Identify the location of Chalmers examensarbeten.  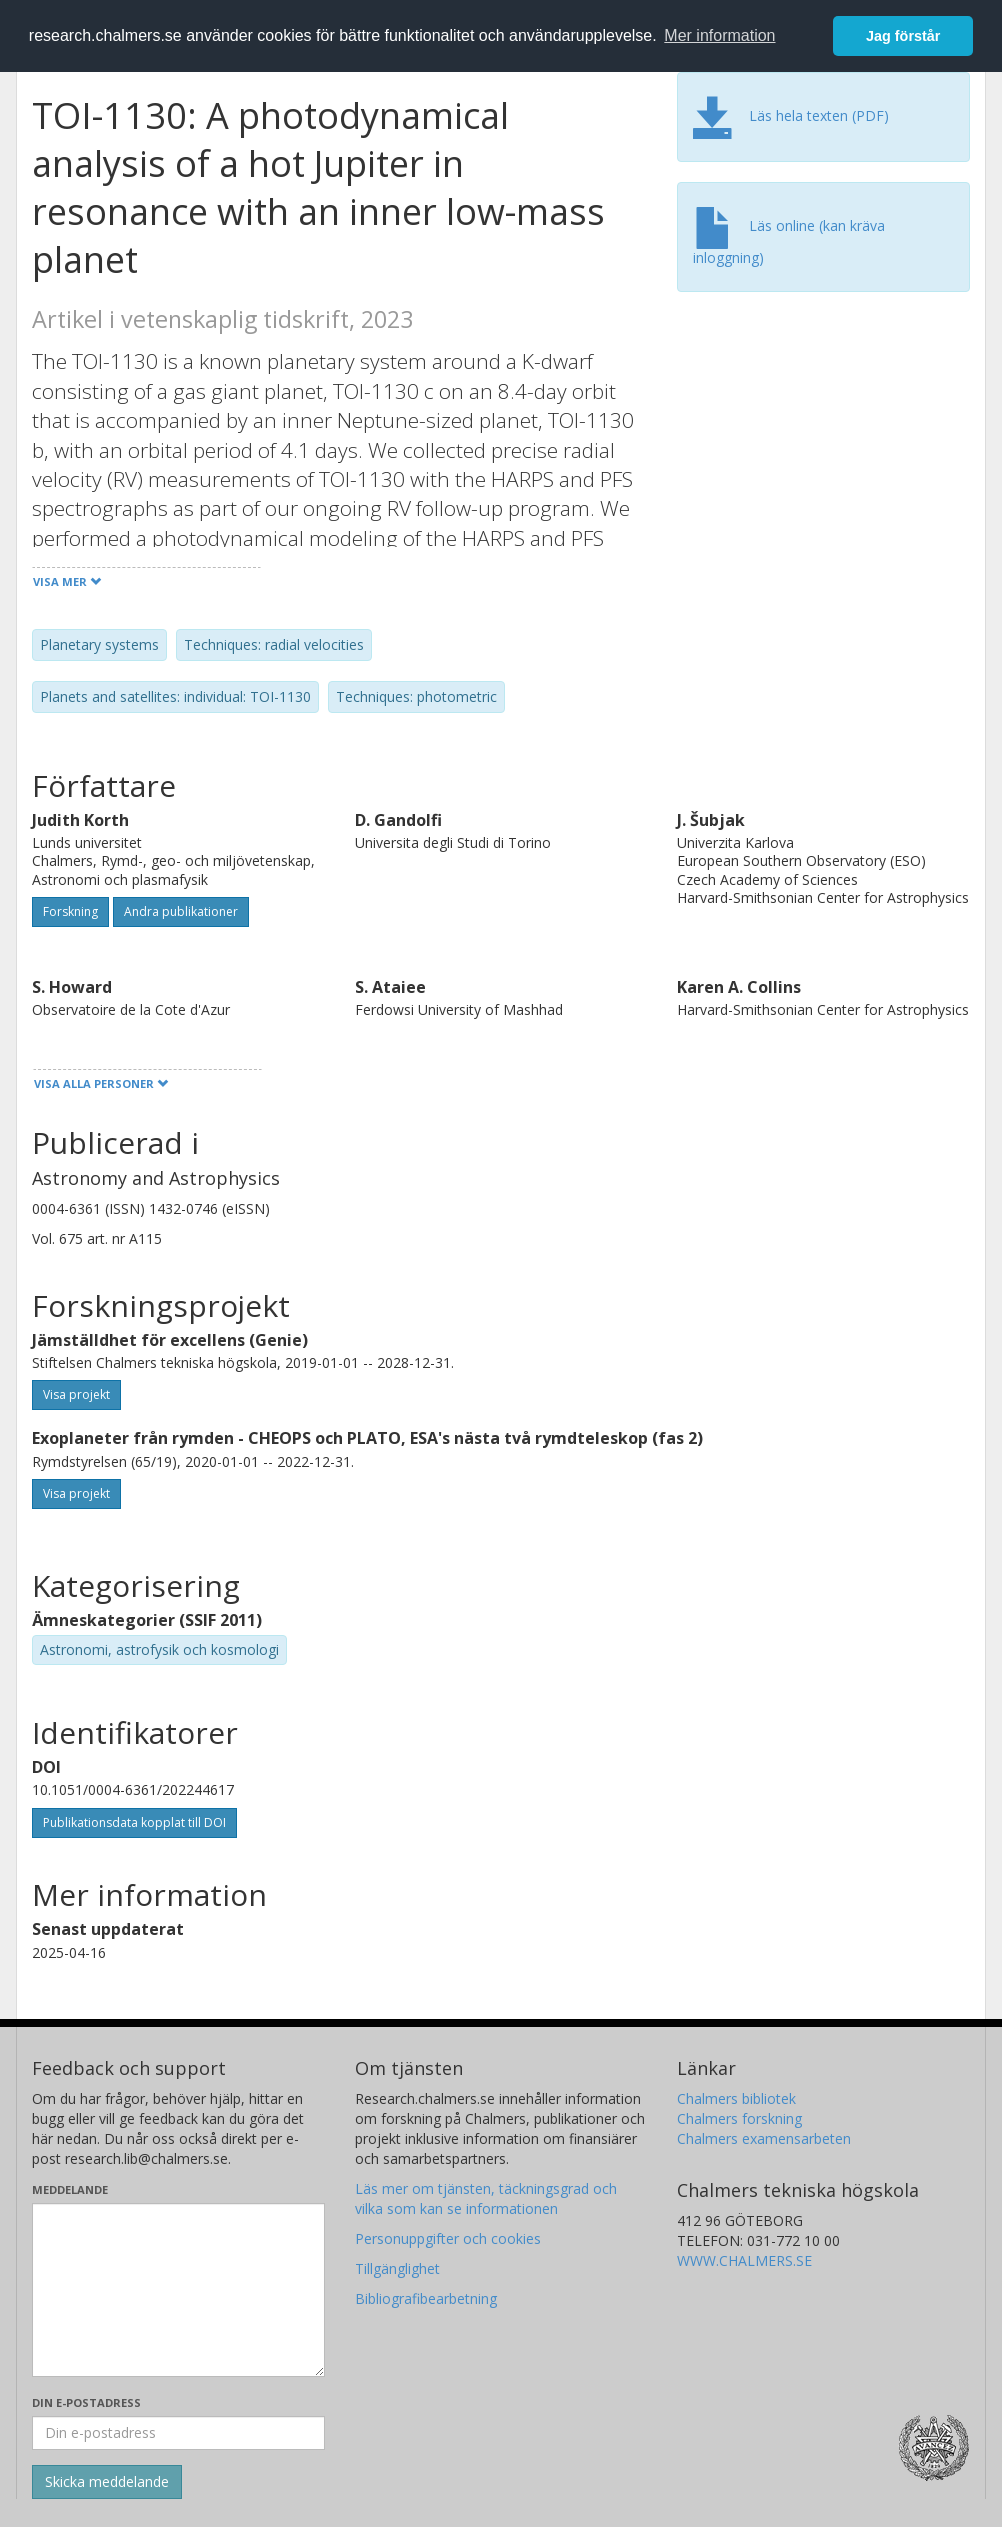
(764, 2138).